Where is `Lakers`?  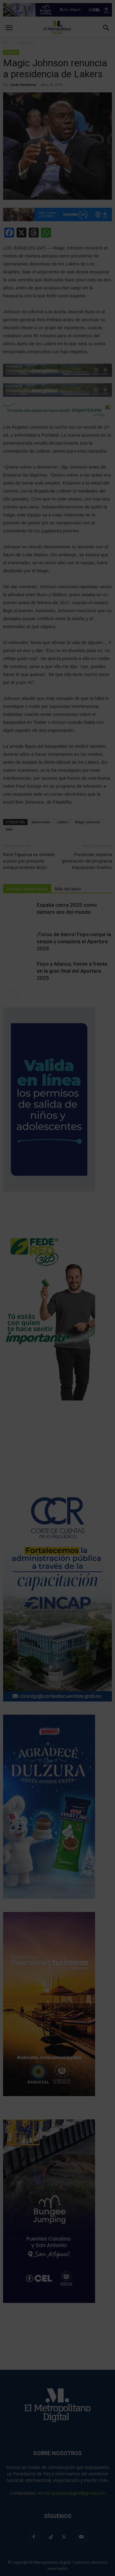 Lakers is located at coordinates (62, 822).